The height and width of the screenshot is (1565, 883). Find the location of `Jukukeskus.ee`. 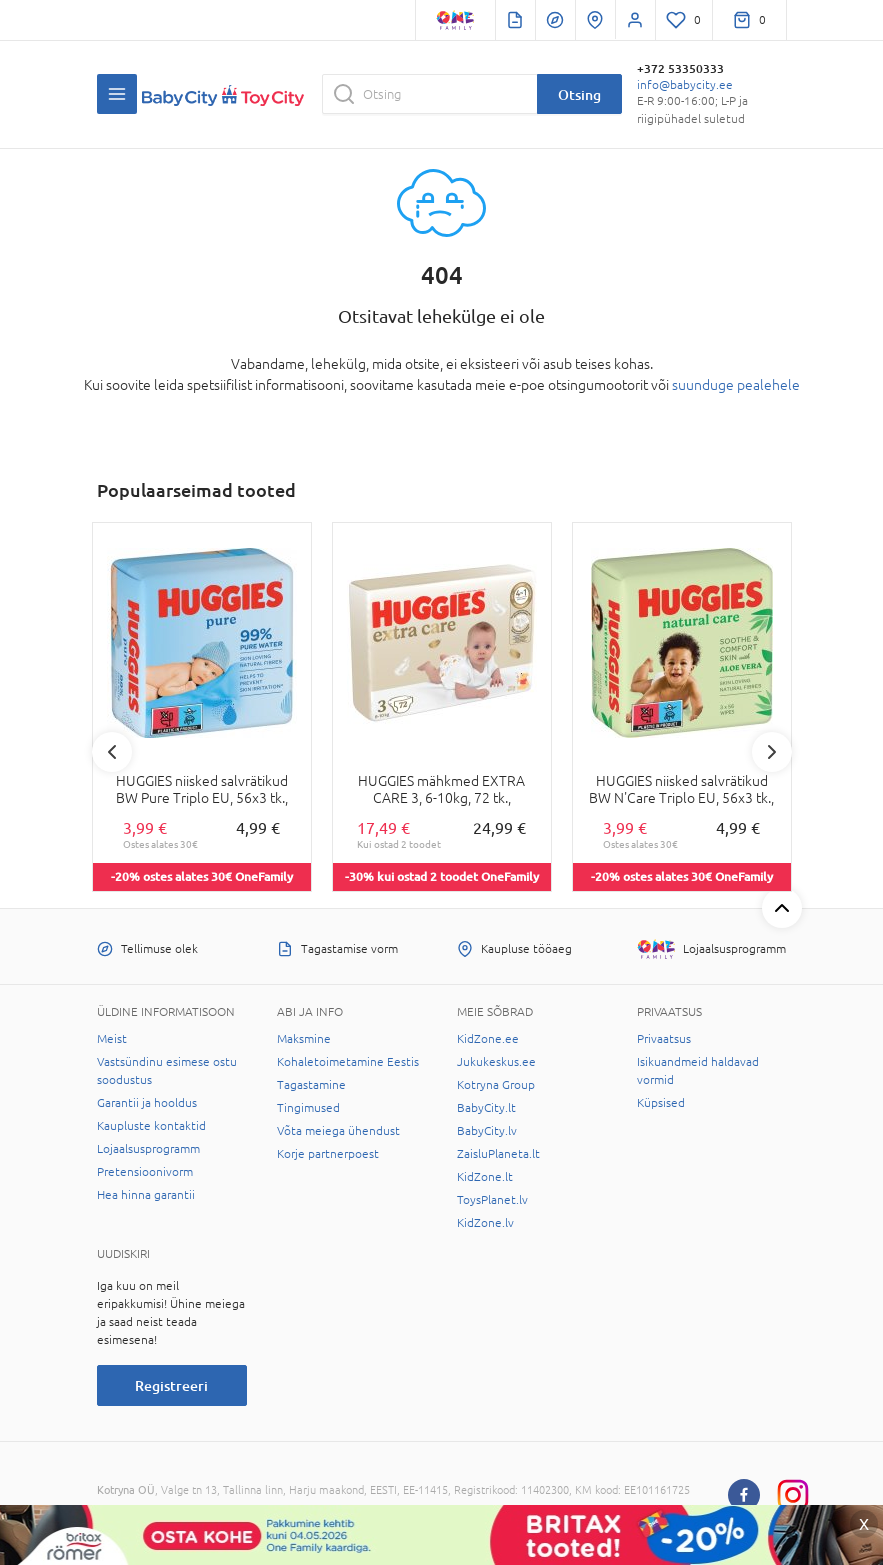

Jukukeskus.ee is located at coordinates (496, 1062).